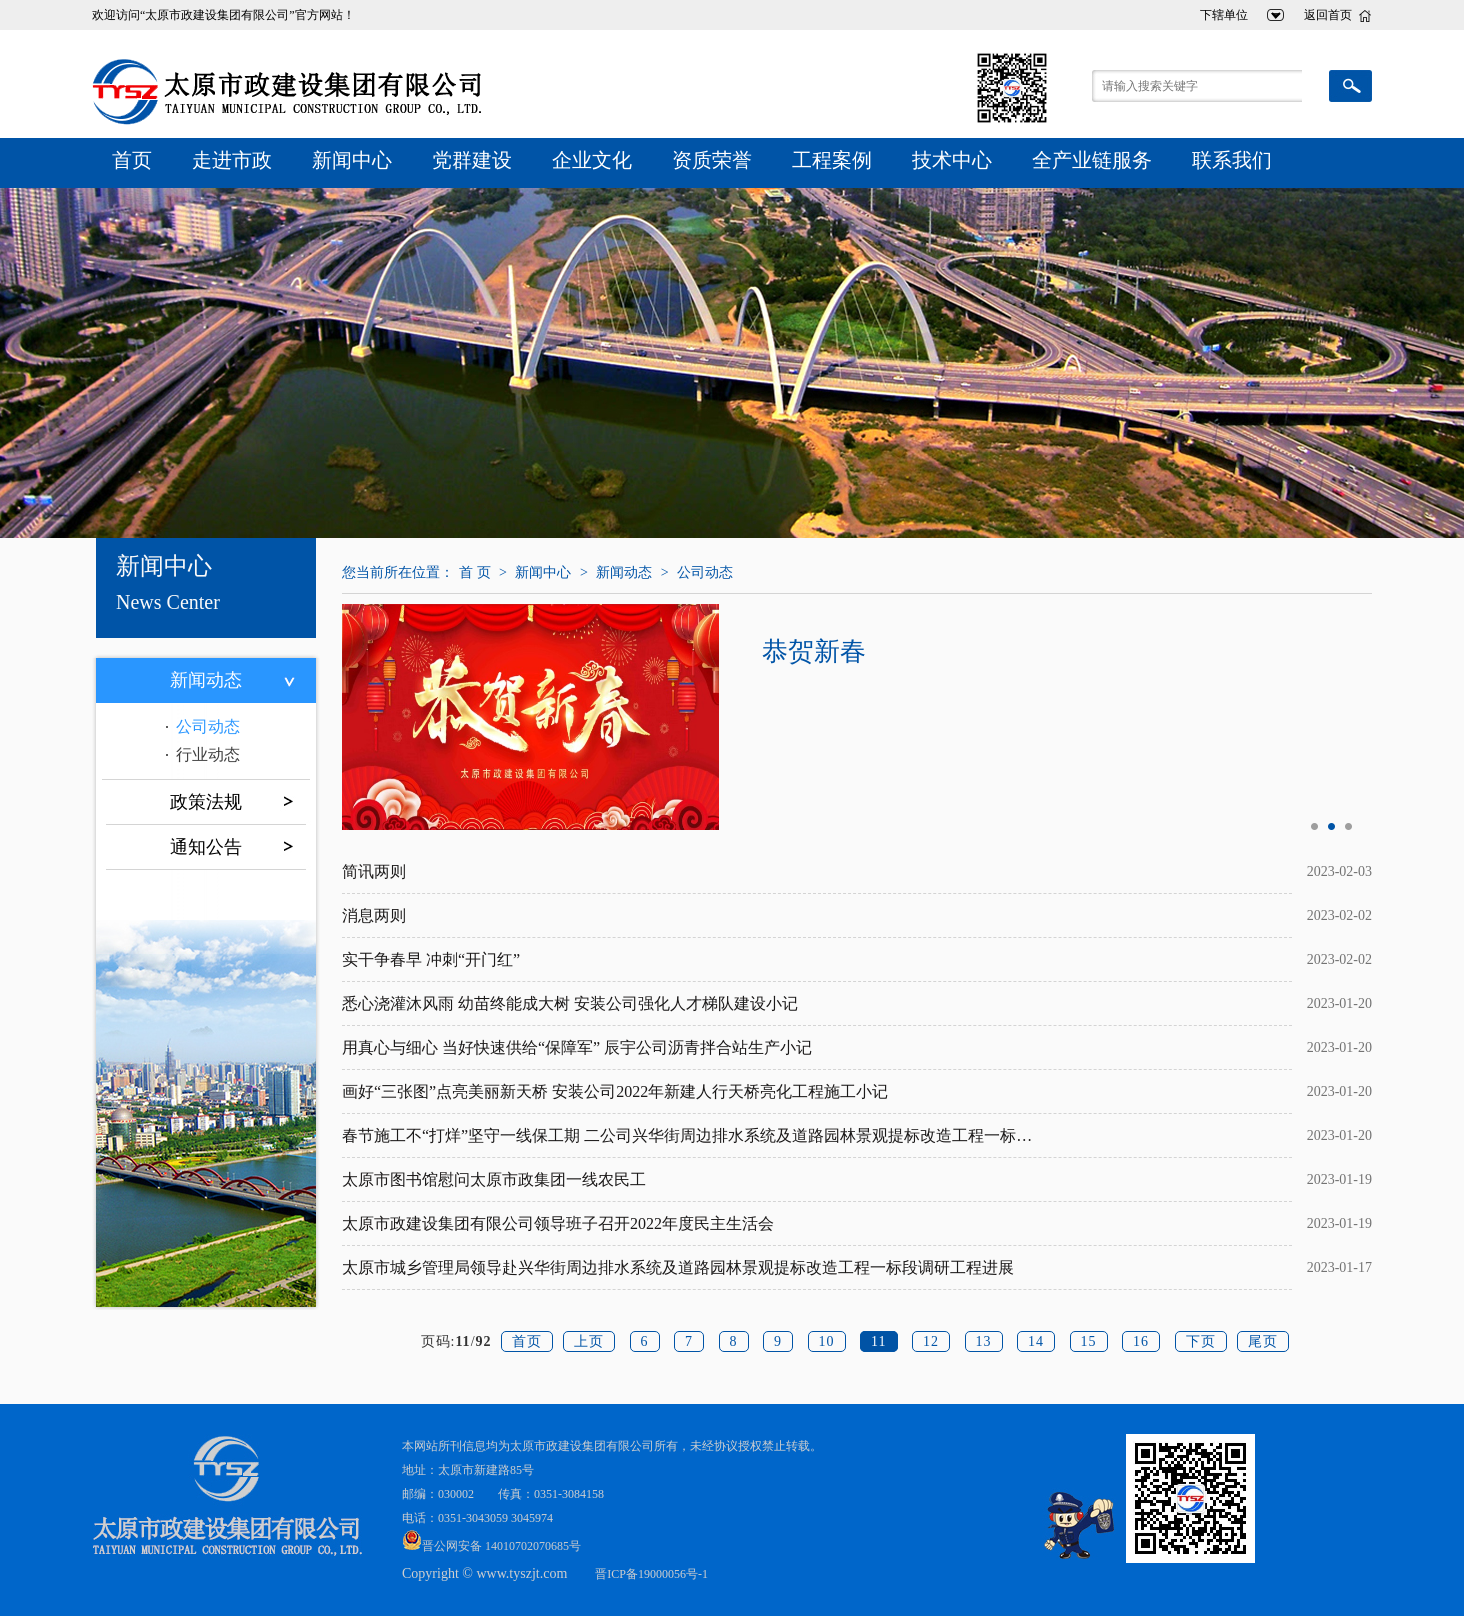 The image size is (1464, 1616). Describe the element at coordinates (475, 572) in the screenshot. I see `首 页` at that location.